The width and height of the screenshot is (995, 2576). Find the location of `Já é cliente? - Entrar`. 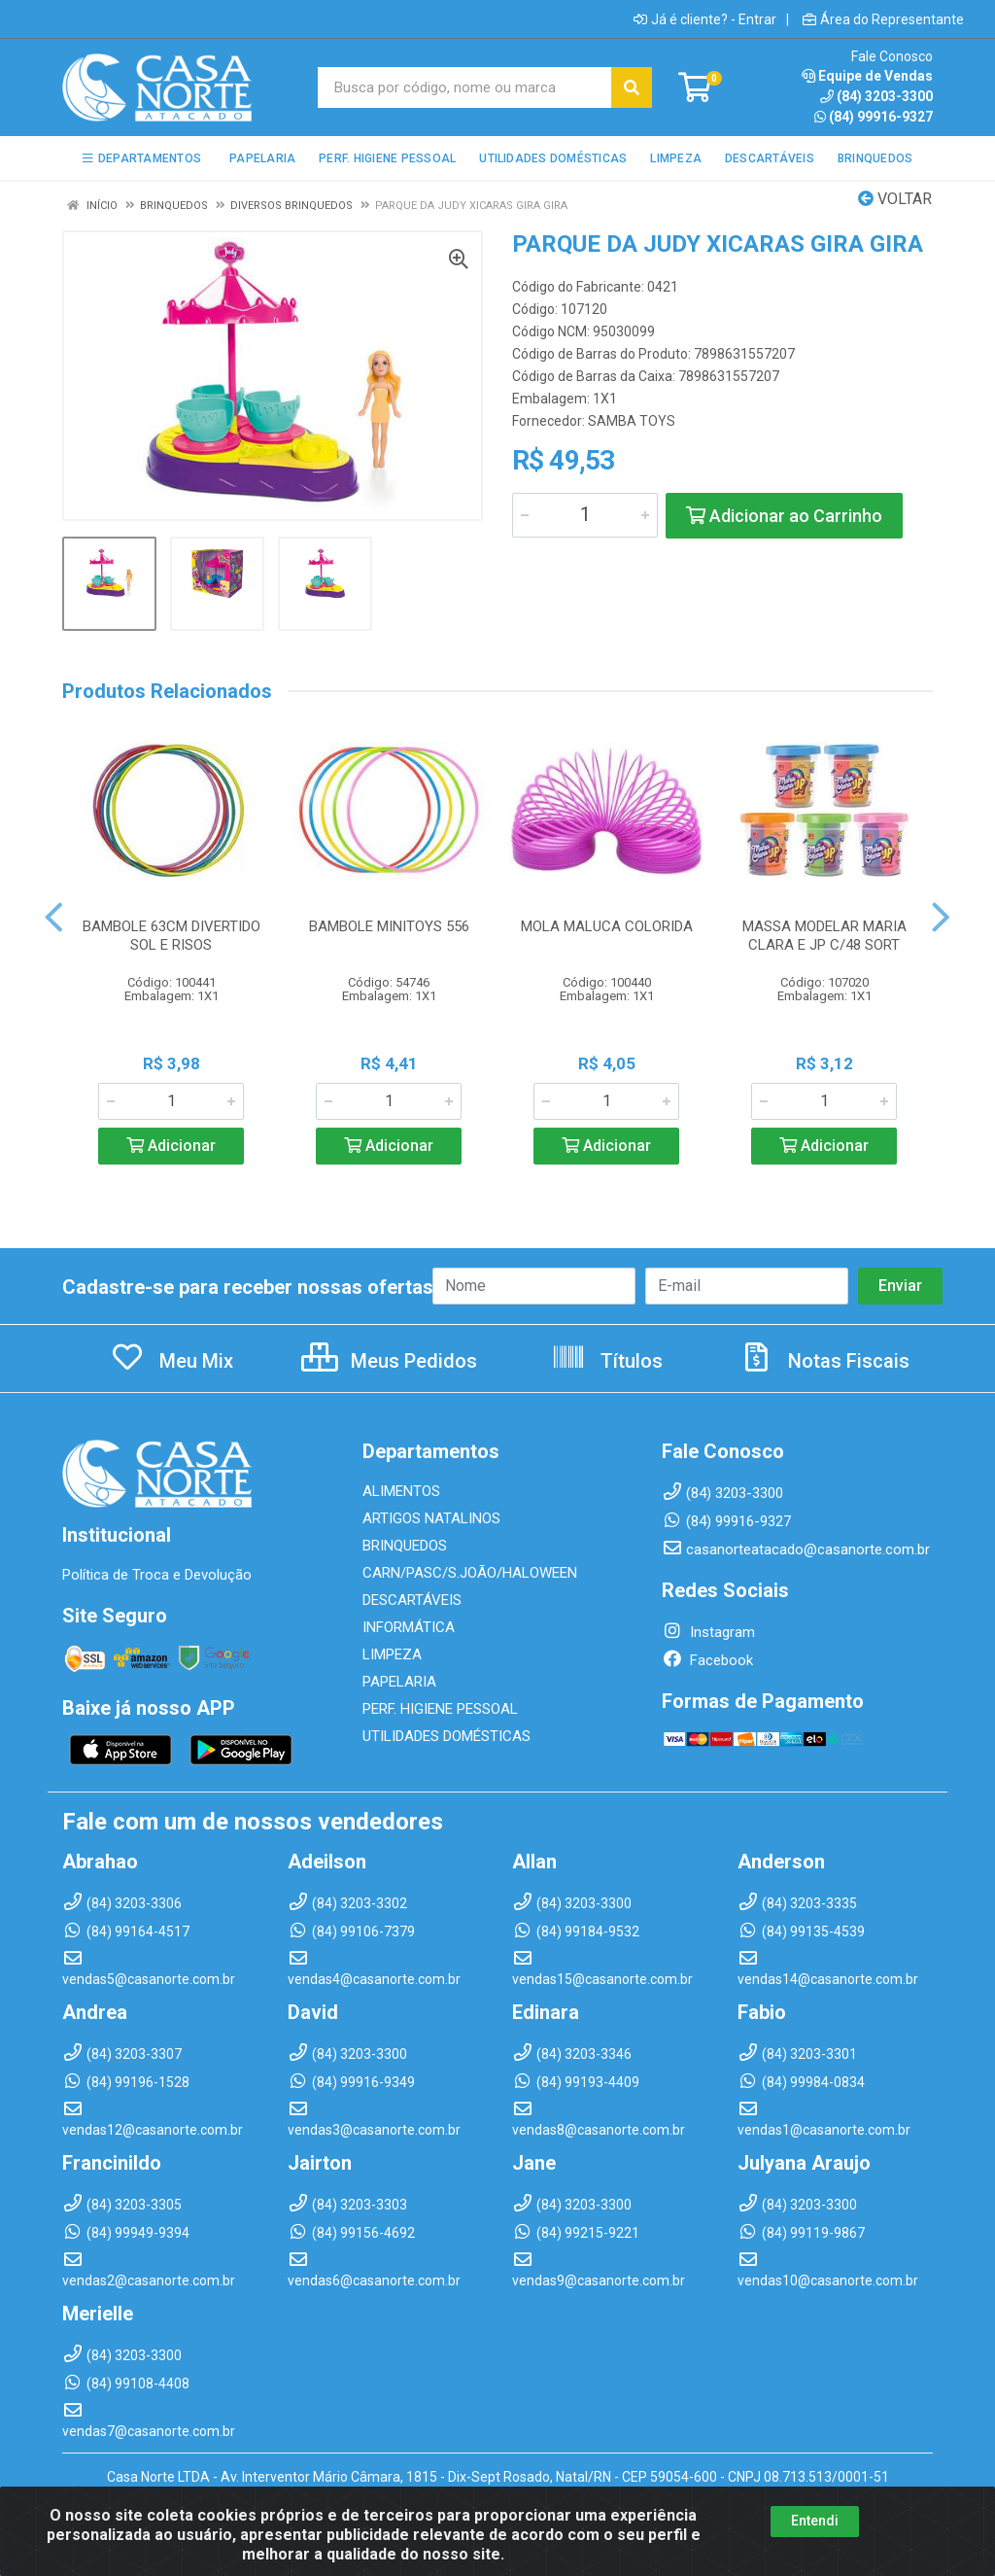

Já é cliente? - Entrar is located at coordinates (705, 19).